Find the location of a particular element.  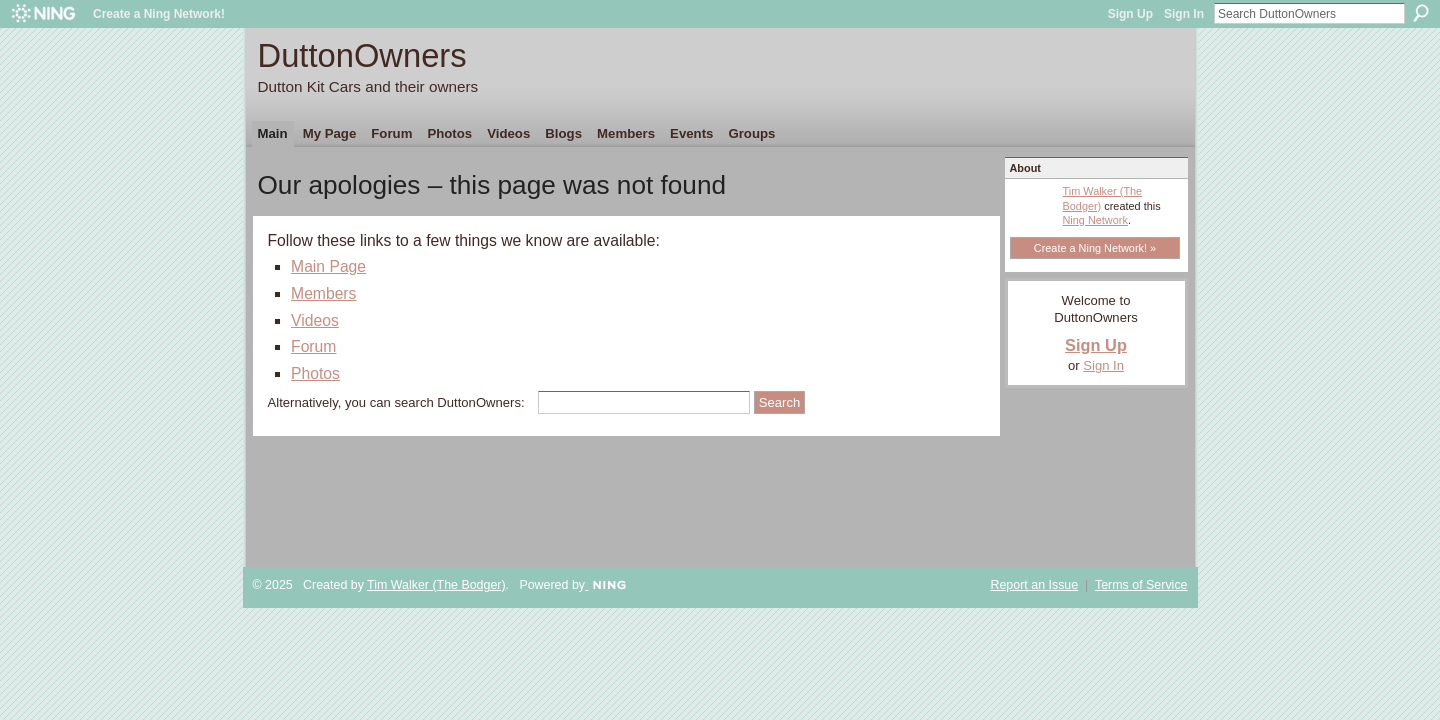

Create a Ning Network! » is located at coordinates (1095, 248).